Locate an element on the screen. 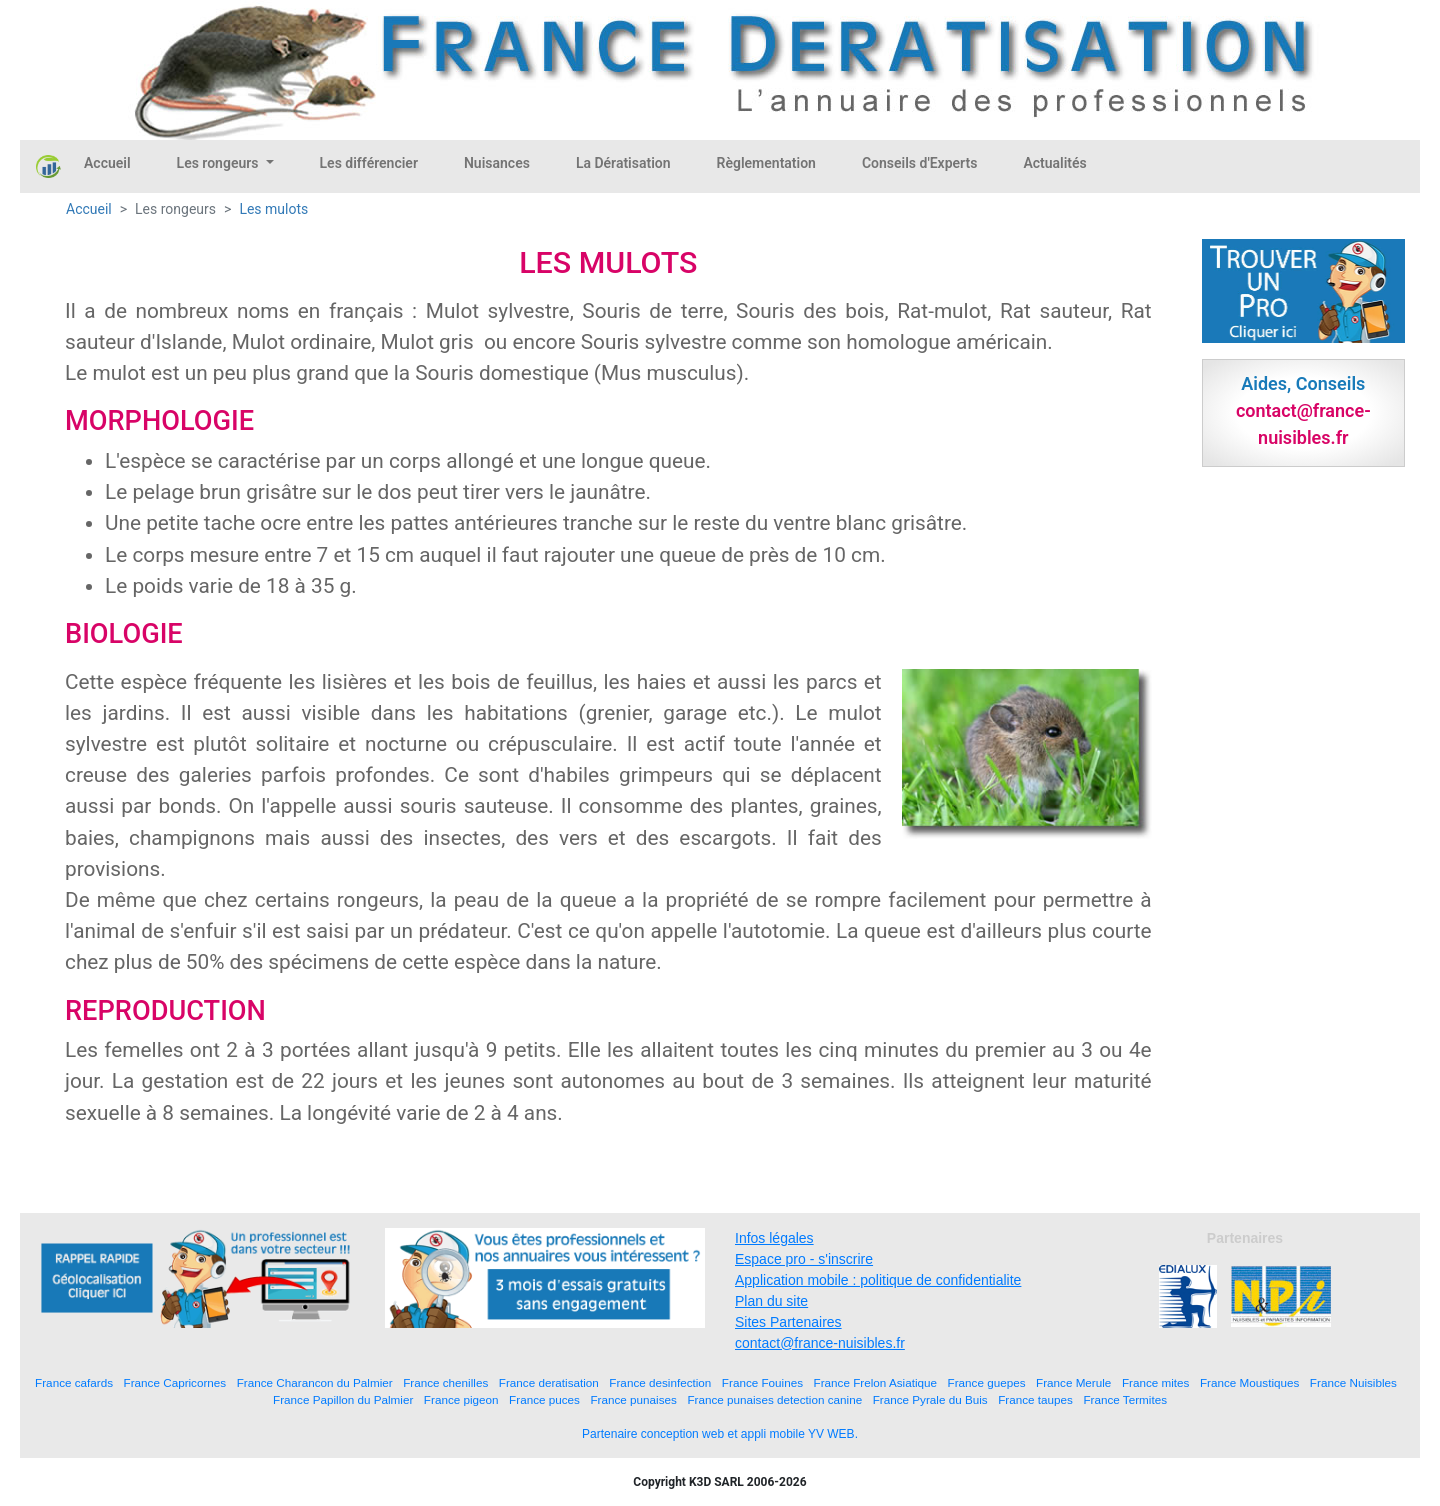 The image size is (1440, 1506). France Termites is located at coordinates (1125, 1399).